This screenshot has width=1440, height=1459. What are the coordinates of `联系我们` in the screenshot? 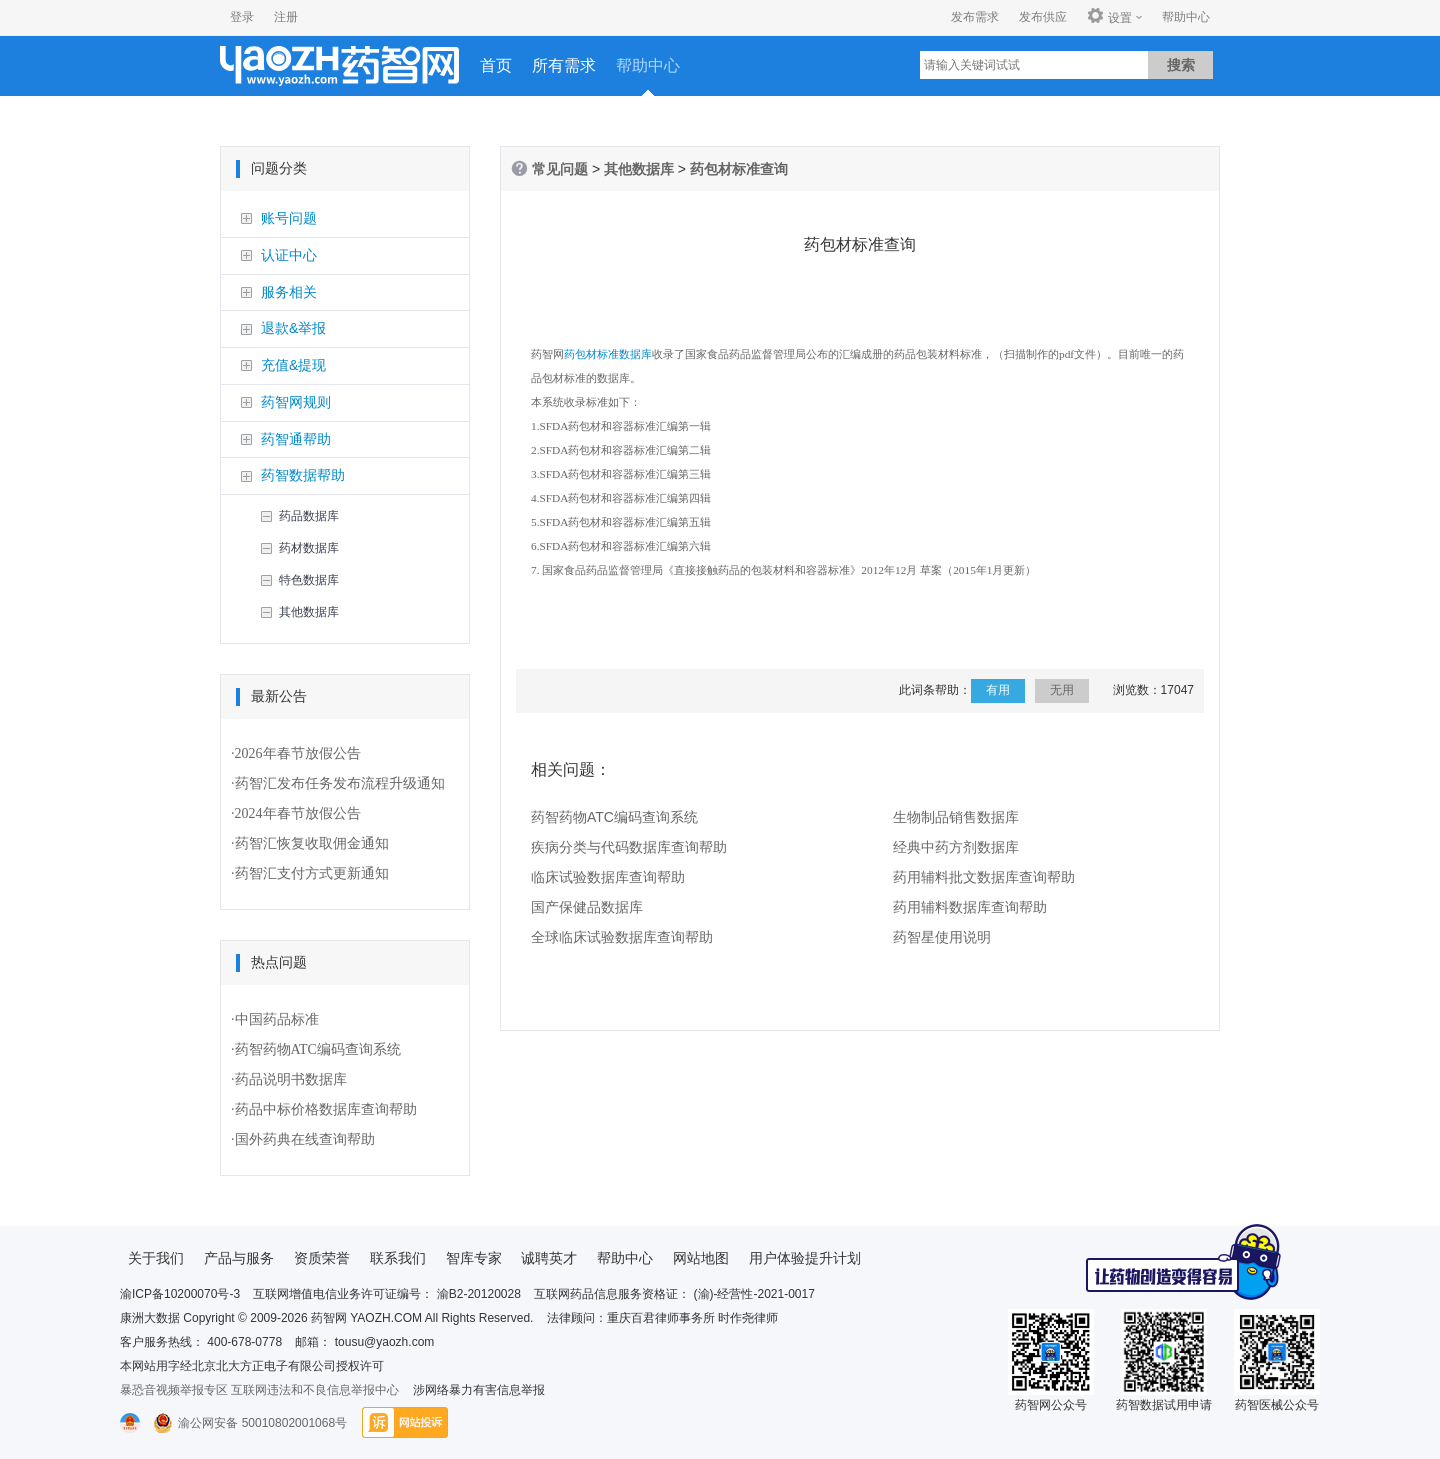 It's located at (398, 1258).